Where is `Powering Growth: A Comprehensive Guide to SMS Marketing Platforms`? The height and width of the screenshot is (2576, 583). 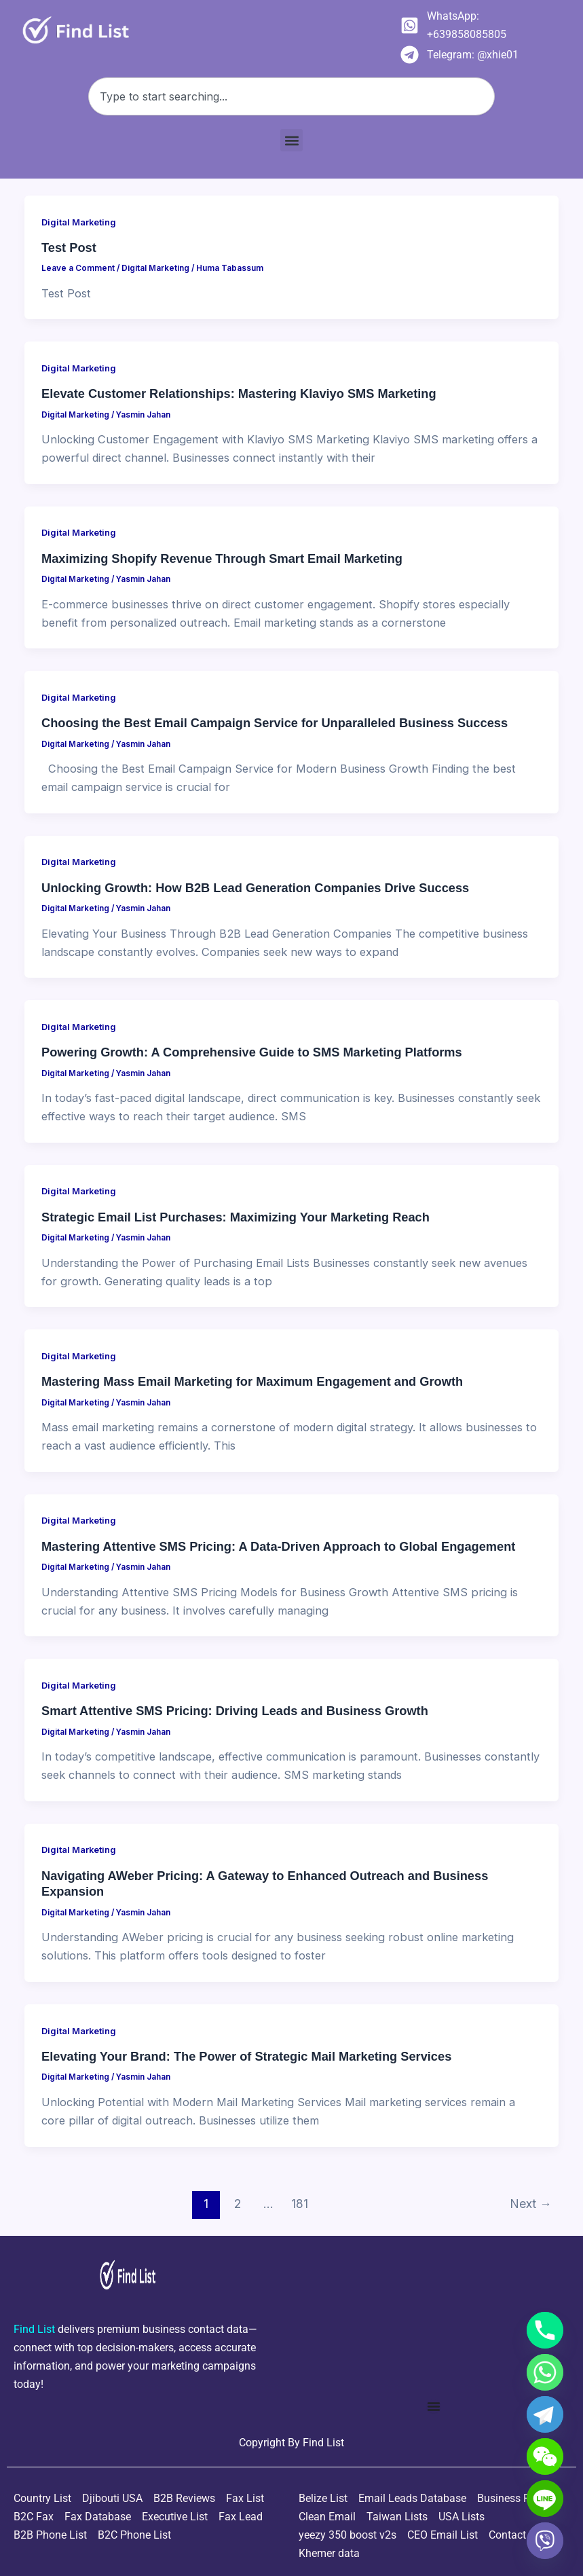
Powering Growth: A Comprehensive Guide to SMS Marketing Platforms is located at coordinates (251, 1052).